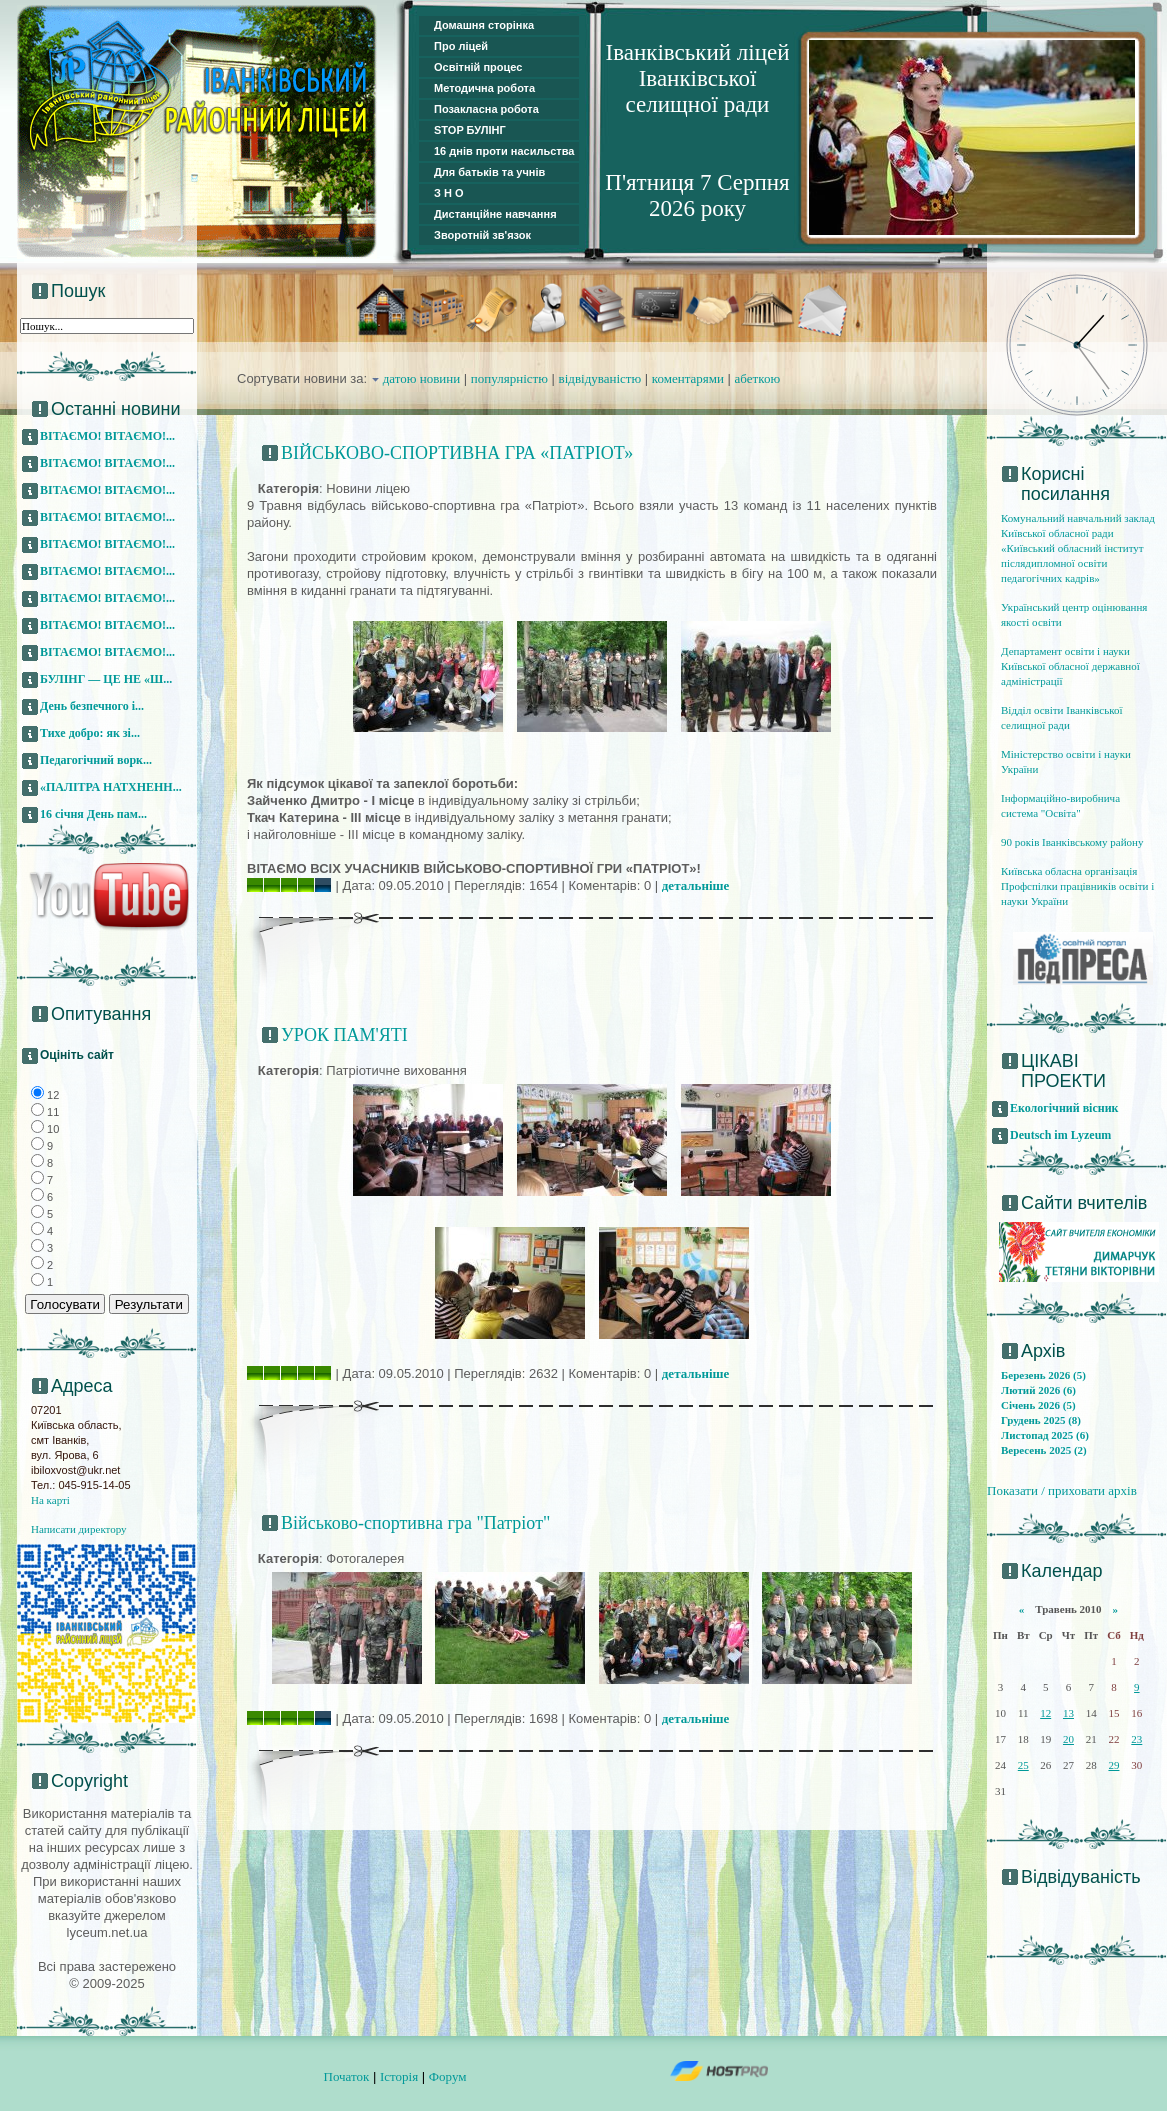 The height and width of the screenshot is (2111, 1167). Describe the element at coordinates (111, 787) in the screenshot. I see `«ПАЛІТРА НАТХНЕНН...` at that location.